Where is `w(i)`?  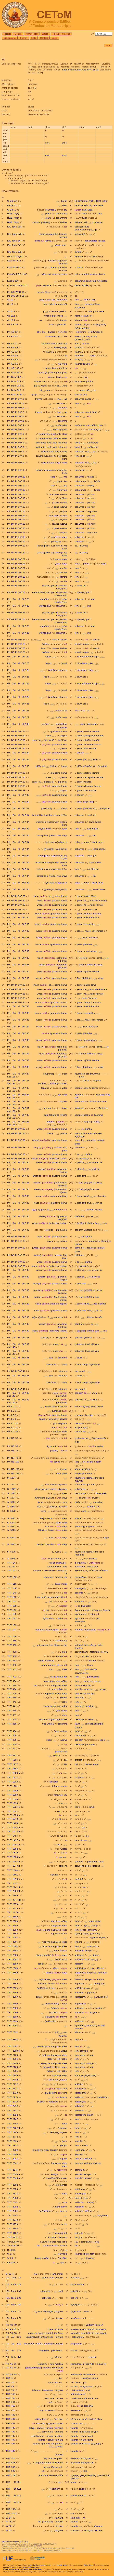 w(i) is located at coordinates (71, 201).